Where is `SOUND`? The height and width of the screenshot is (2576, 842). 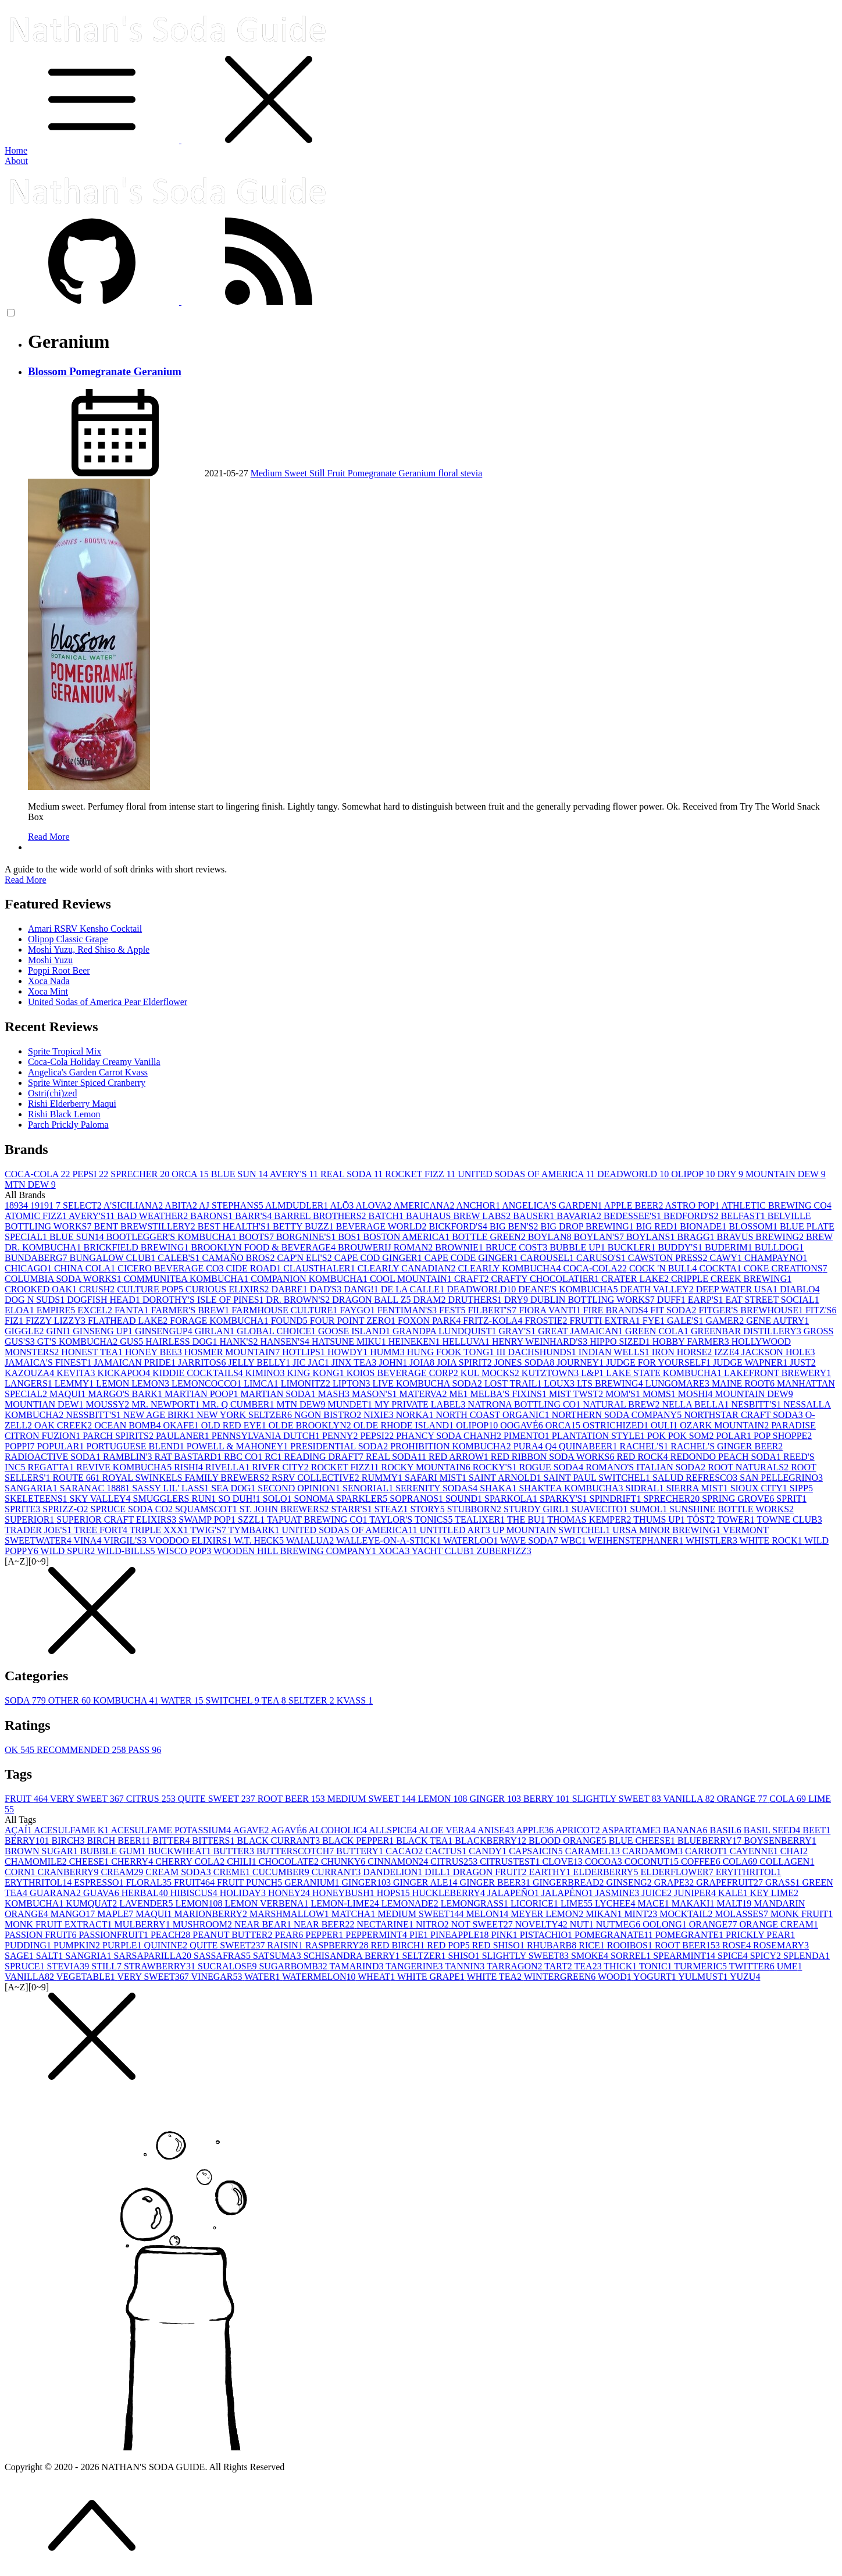 SOUND is located at coordinates (464, 1498).